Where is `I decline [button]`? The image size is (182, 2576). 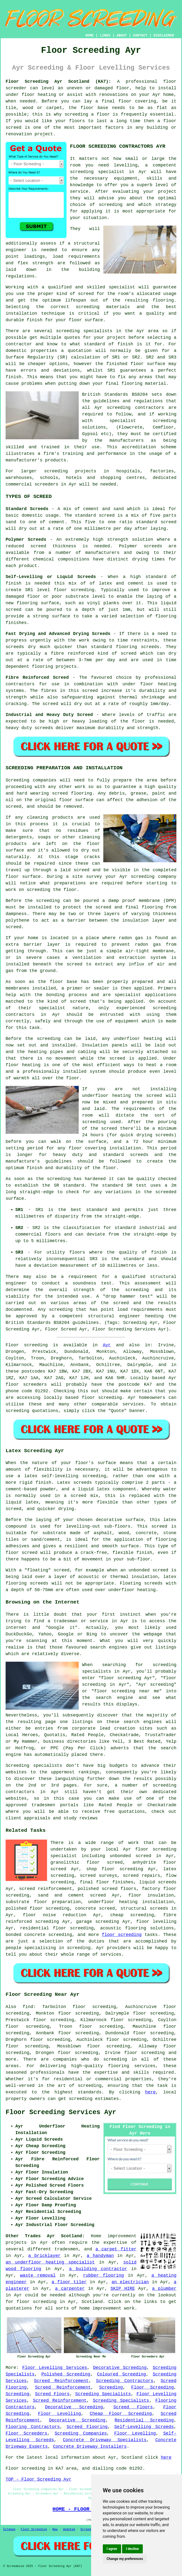 I decline [button] is located at coordinates (132, 2549).